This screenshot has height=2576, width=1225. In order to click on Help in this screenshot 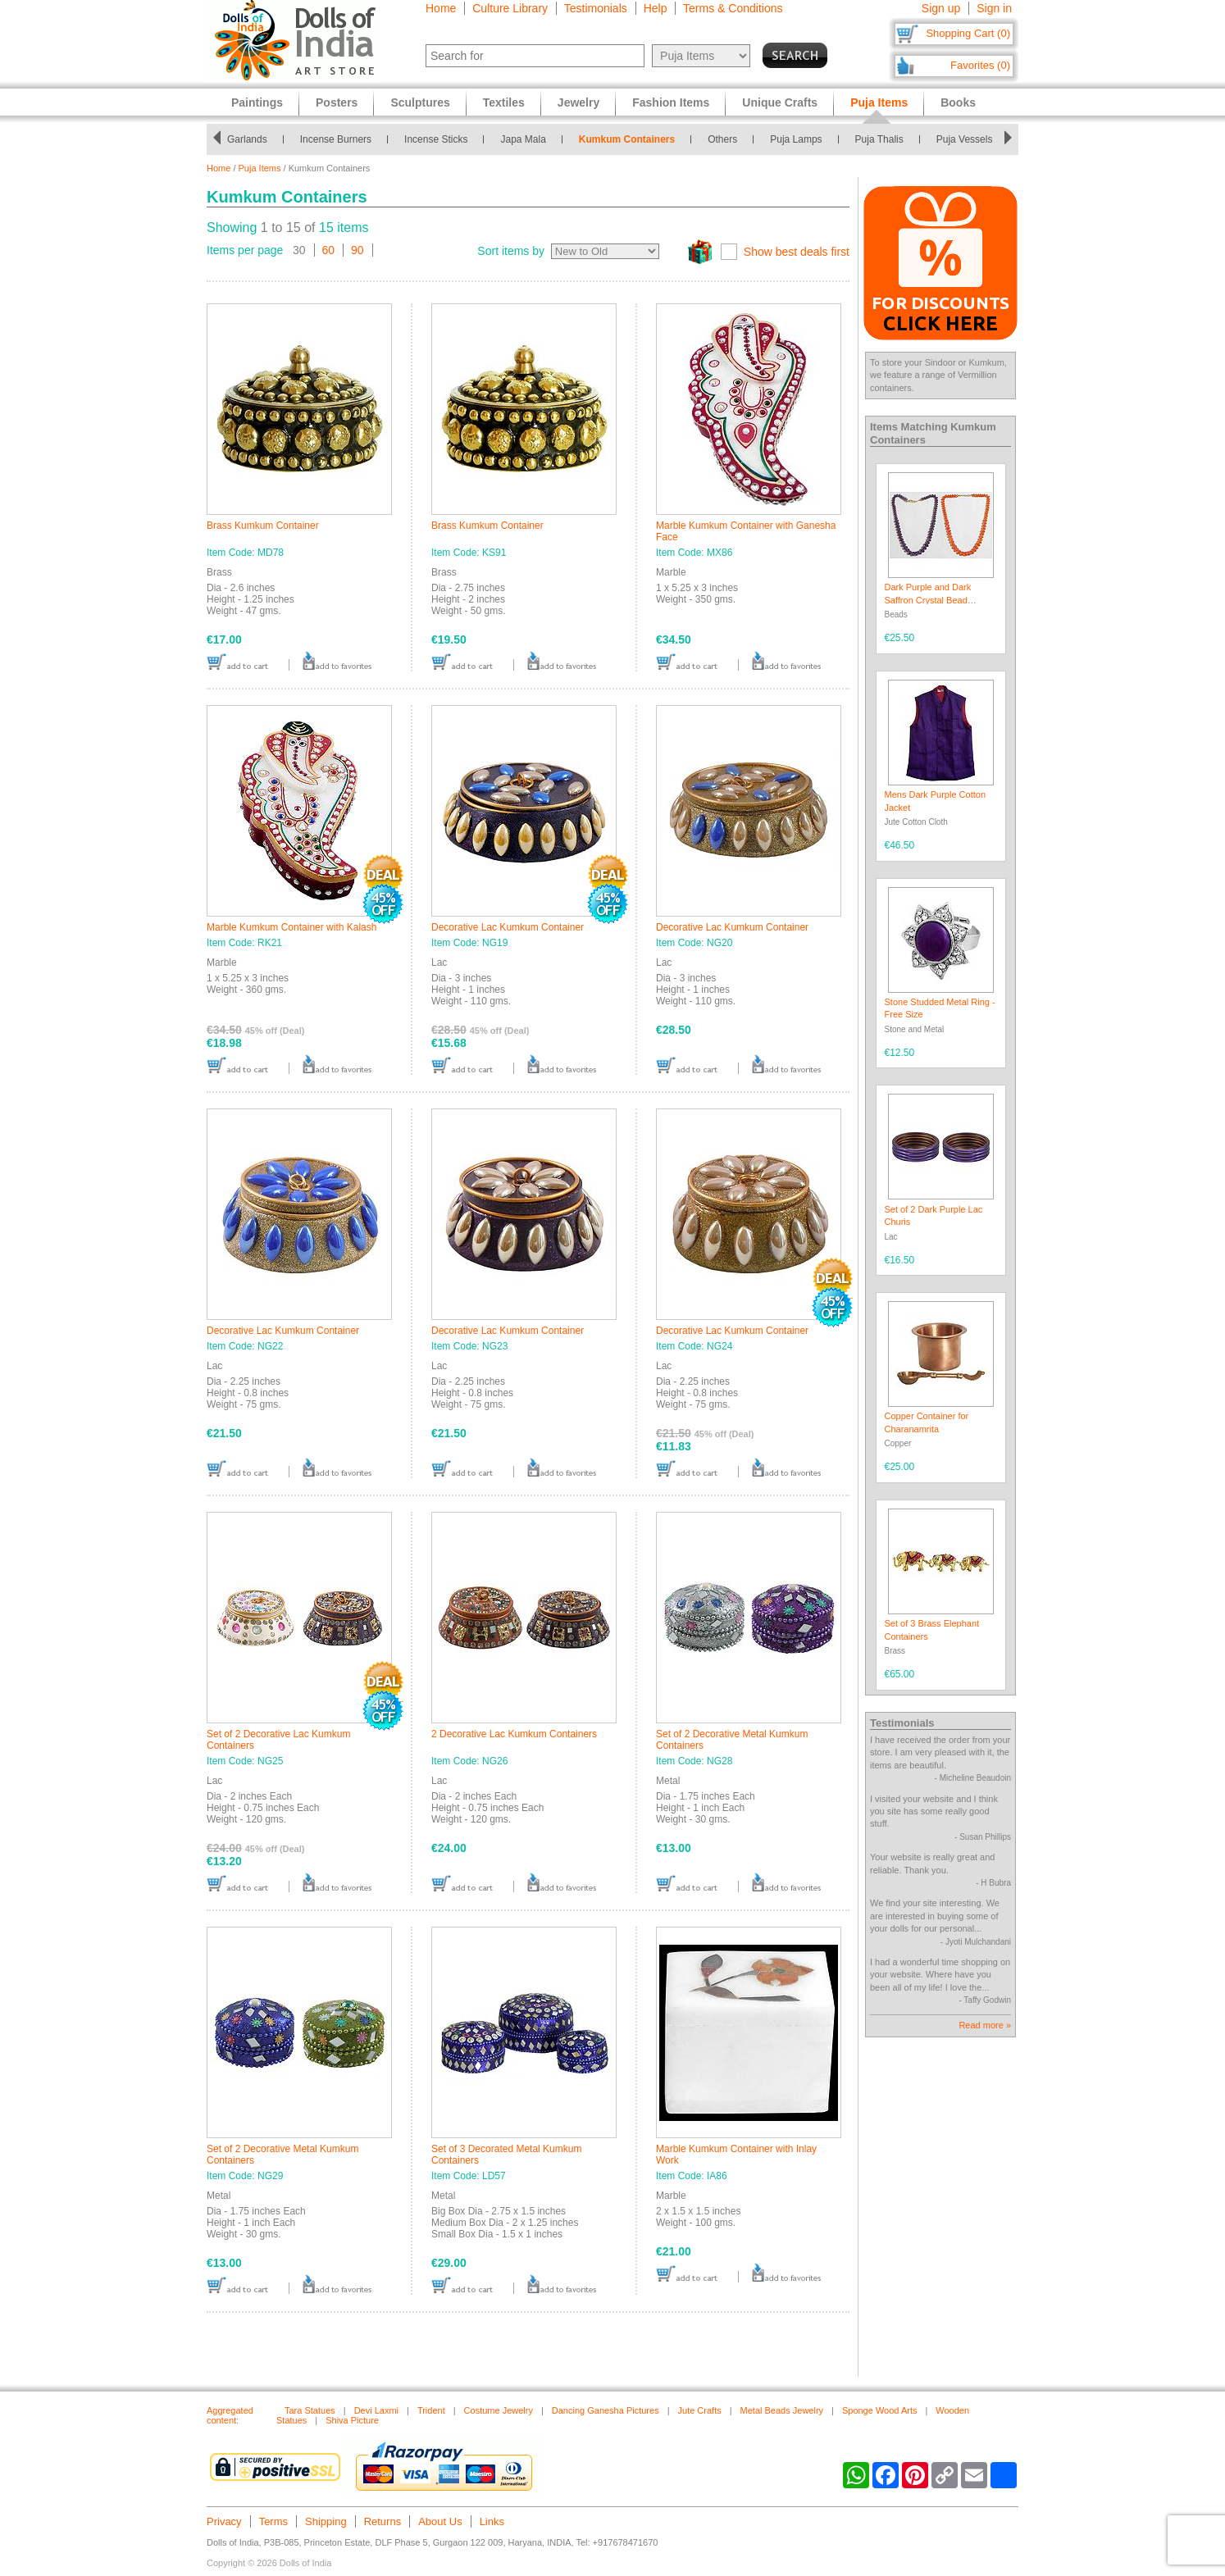, I will do `click(655, 8)`.